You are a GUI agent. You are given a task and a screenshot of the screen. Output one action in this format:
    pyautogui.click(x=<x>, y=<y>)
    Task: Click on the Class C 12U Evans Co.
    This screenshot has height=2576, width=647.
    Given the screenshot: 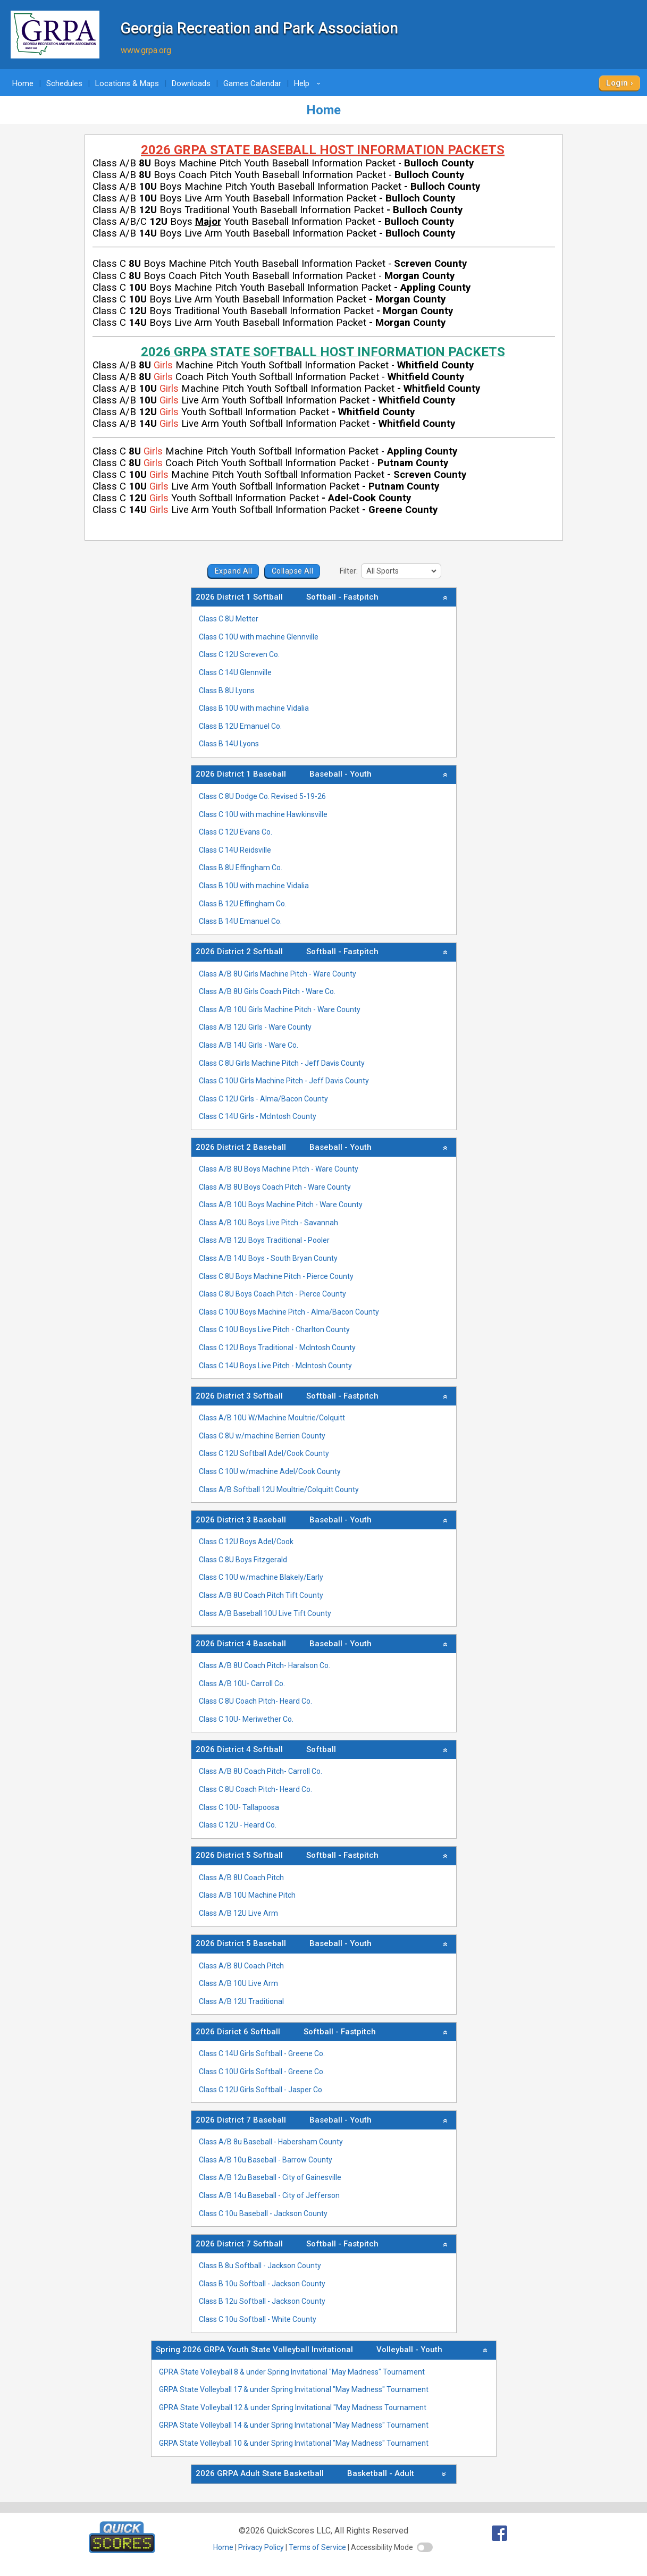 What is the action you would take?
    pyautogui.click(x=235, y=832)
    